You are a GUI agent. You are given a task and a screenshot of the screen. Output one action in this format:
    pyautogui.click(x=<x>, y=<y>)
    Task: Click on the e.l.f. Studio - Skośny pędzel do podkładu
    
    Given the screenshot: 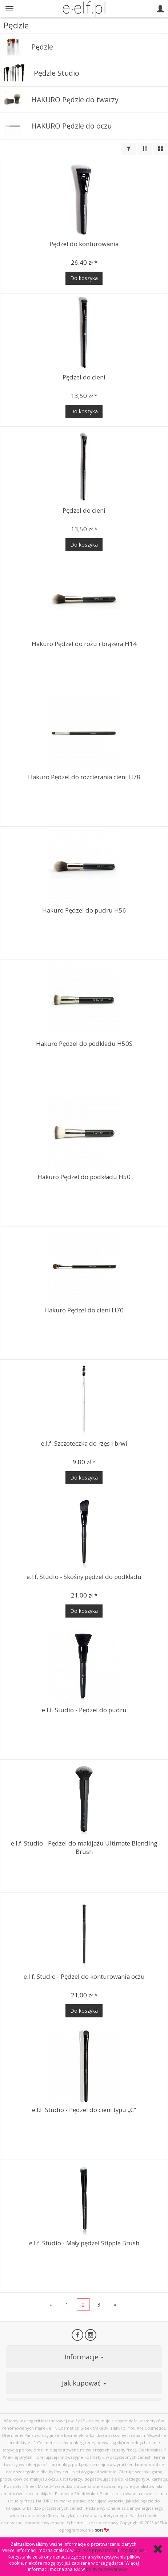 What is the action you would take?
    pyautogui.click(x=84, y=1576)
    